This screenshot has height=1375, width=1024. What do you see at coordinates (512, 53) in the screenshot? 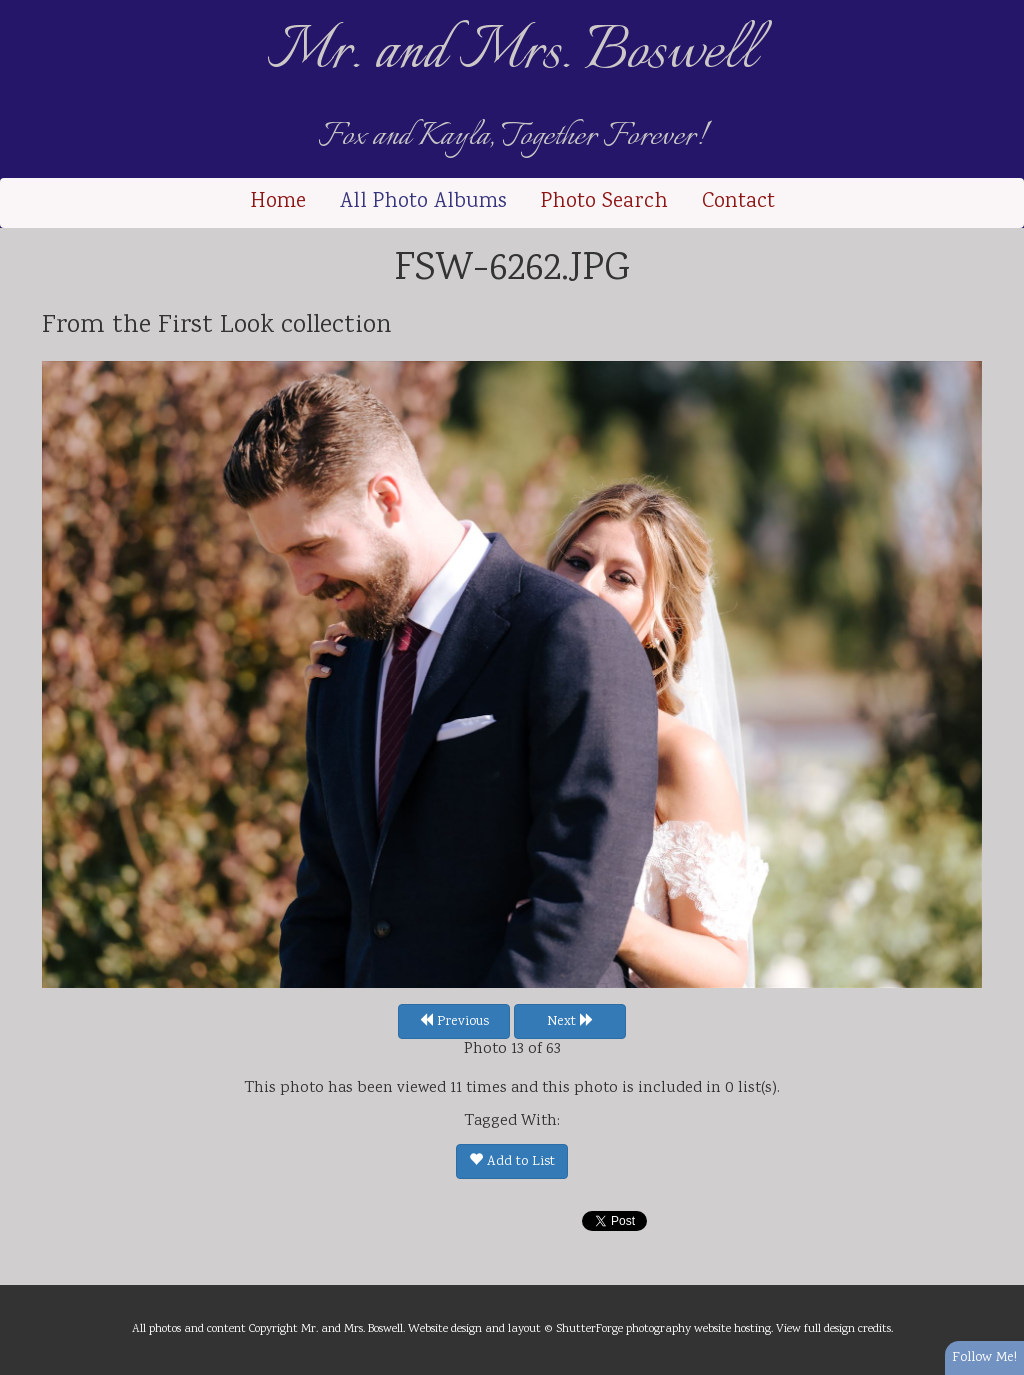
I see `Mr. and Mrs. Boswell` at bounding box center [512, 53].